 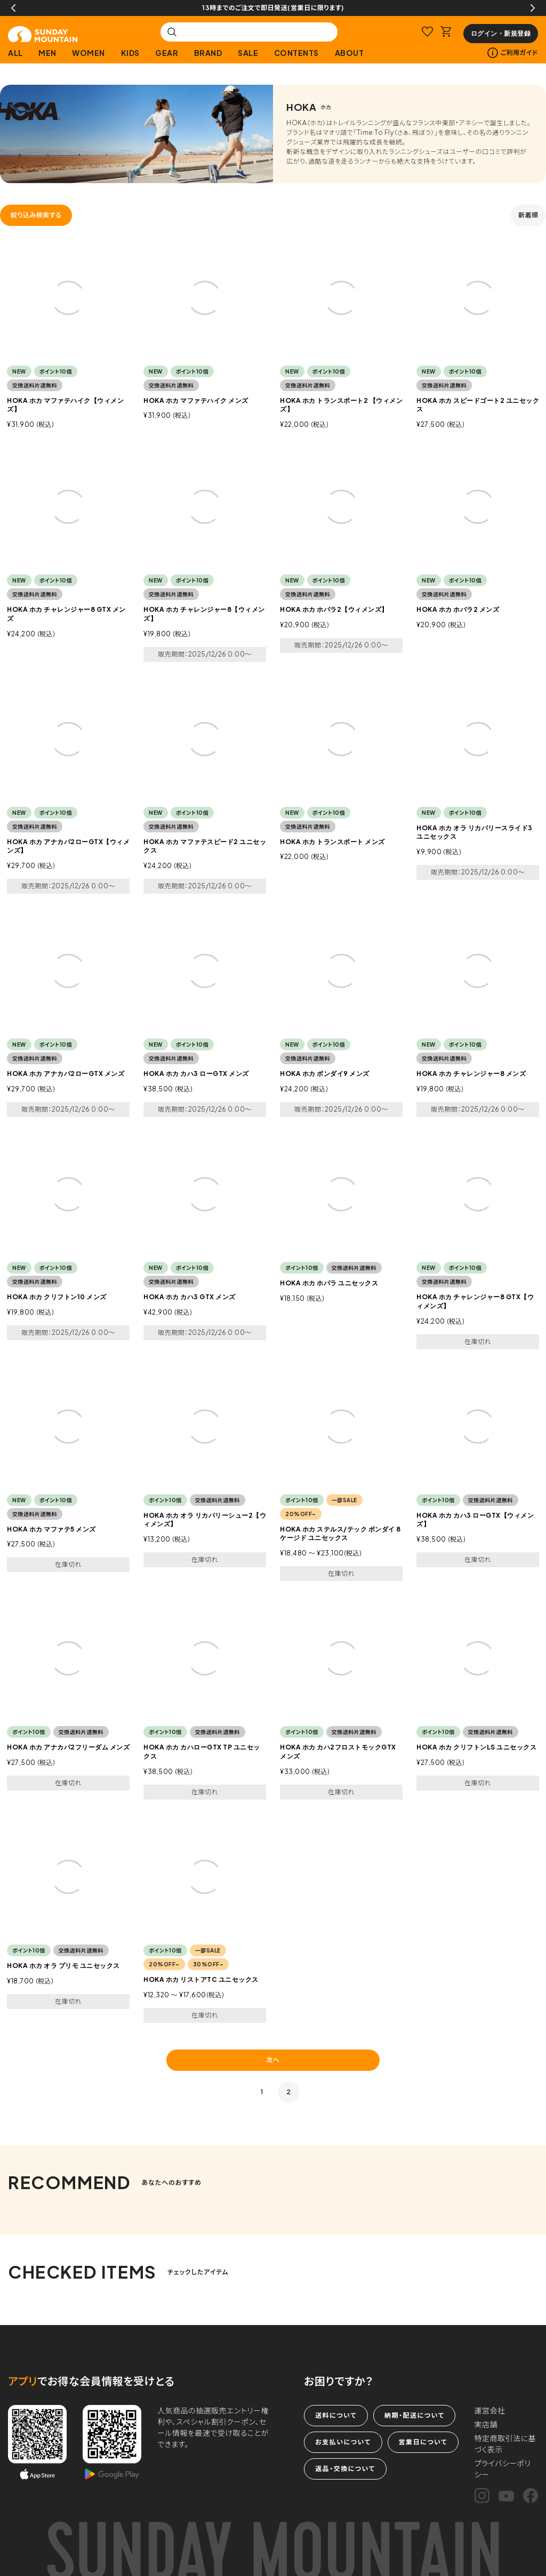 I want to click on 実店舗, so click(x=486, y=2424).